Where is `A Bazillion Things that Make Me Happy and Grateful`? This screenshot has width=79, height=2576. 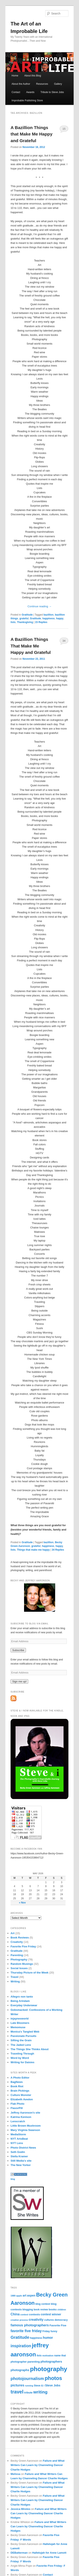
A Bazillion Things that Make Me Happy and Grateful is located at coordinates (31, 134).